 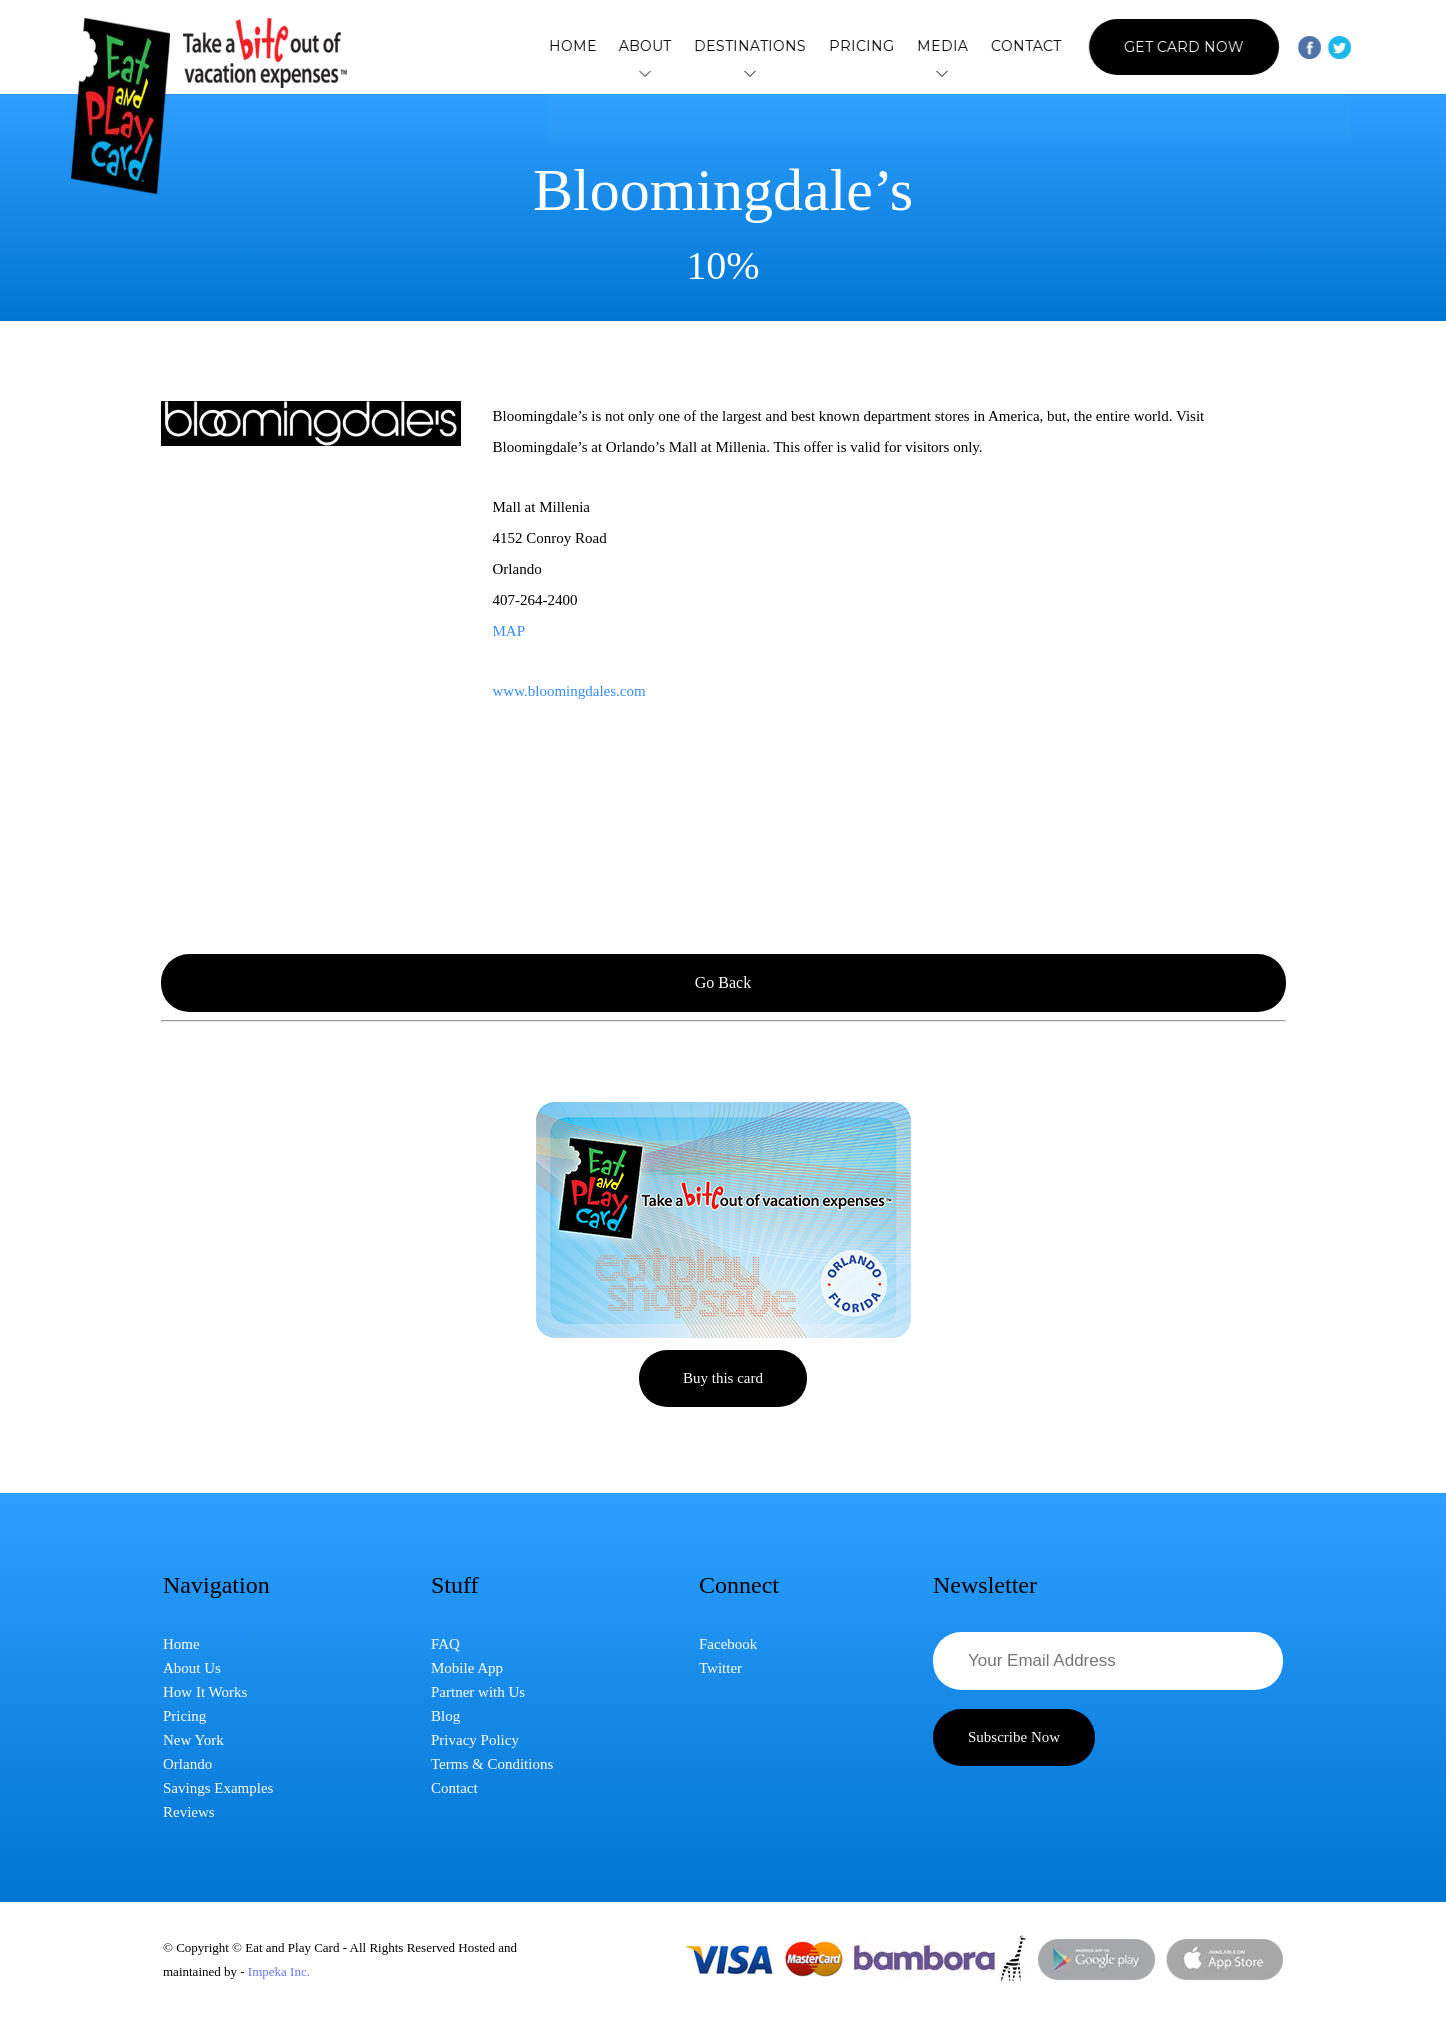 What do you see at coordinates (492, 1764) in the screenshot?
I see `Terms & Conditions` at bounding box center [492, 1764].